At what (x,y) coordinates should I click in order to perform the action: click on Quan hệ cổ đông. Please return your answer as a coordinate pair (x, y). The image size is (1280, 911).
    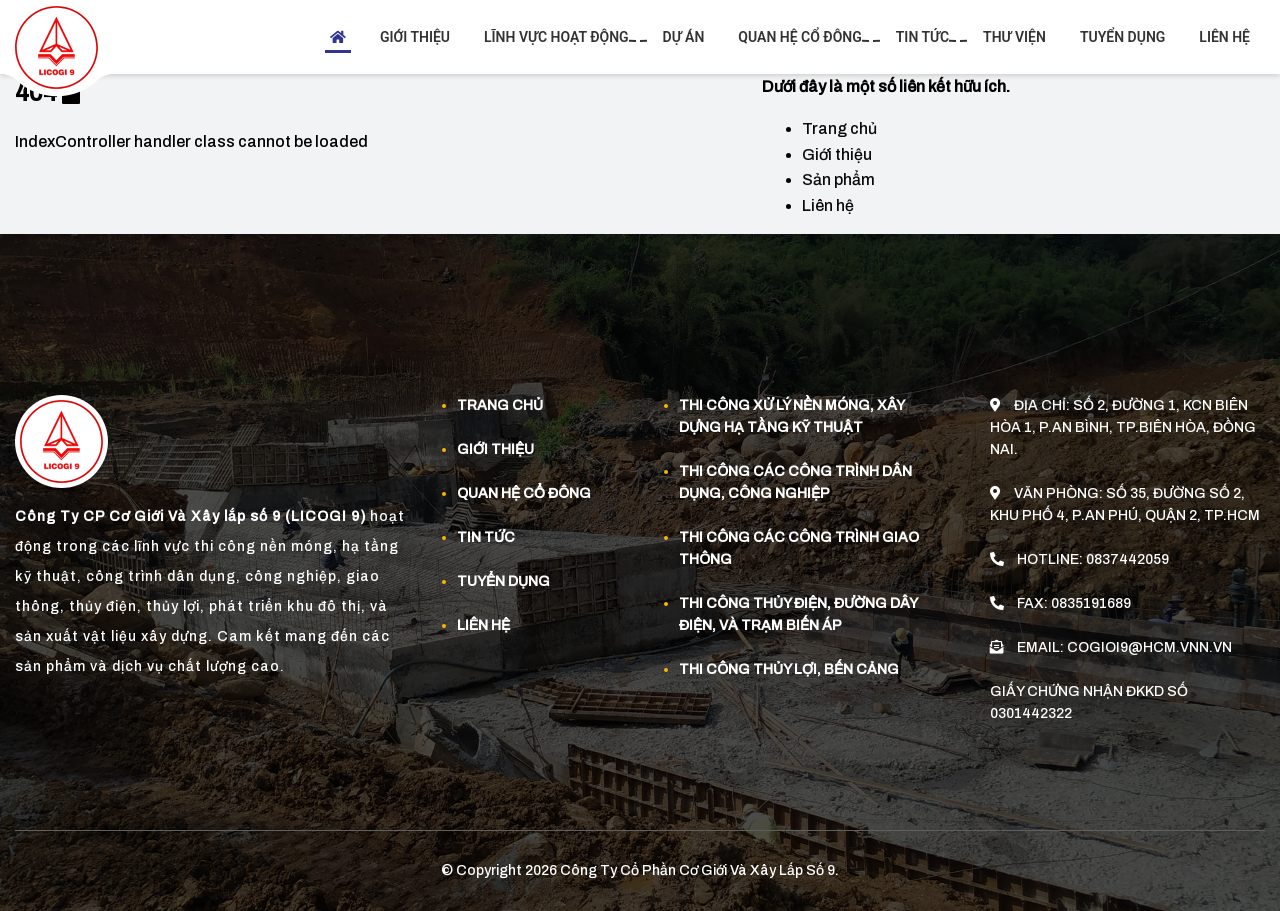
    Looking at the image, I should click on (802, 37).